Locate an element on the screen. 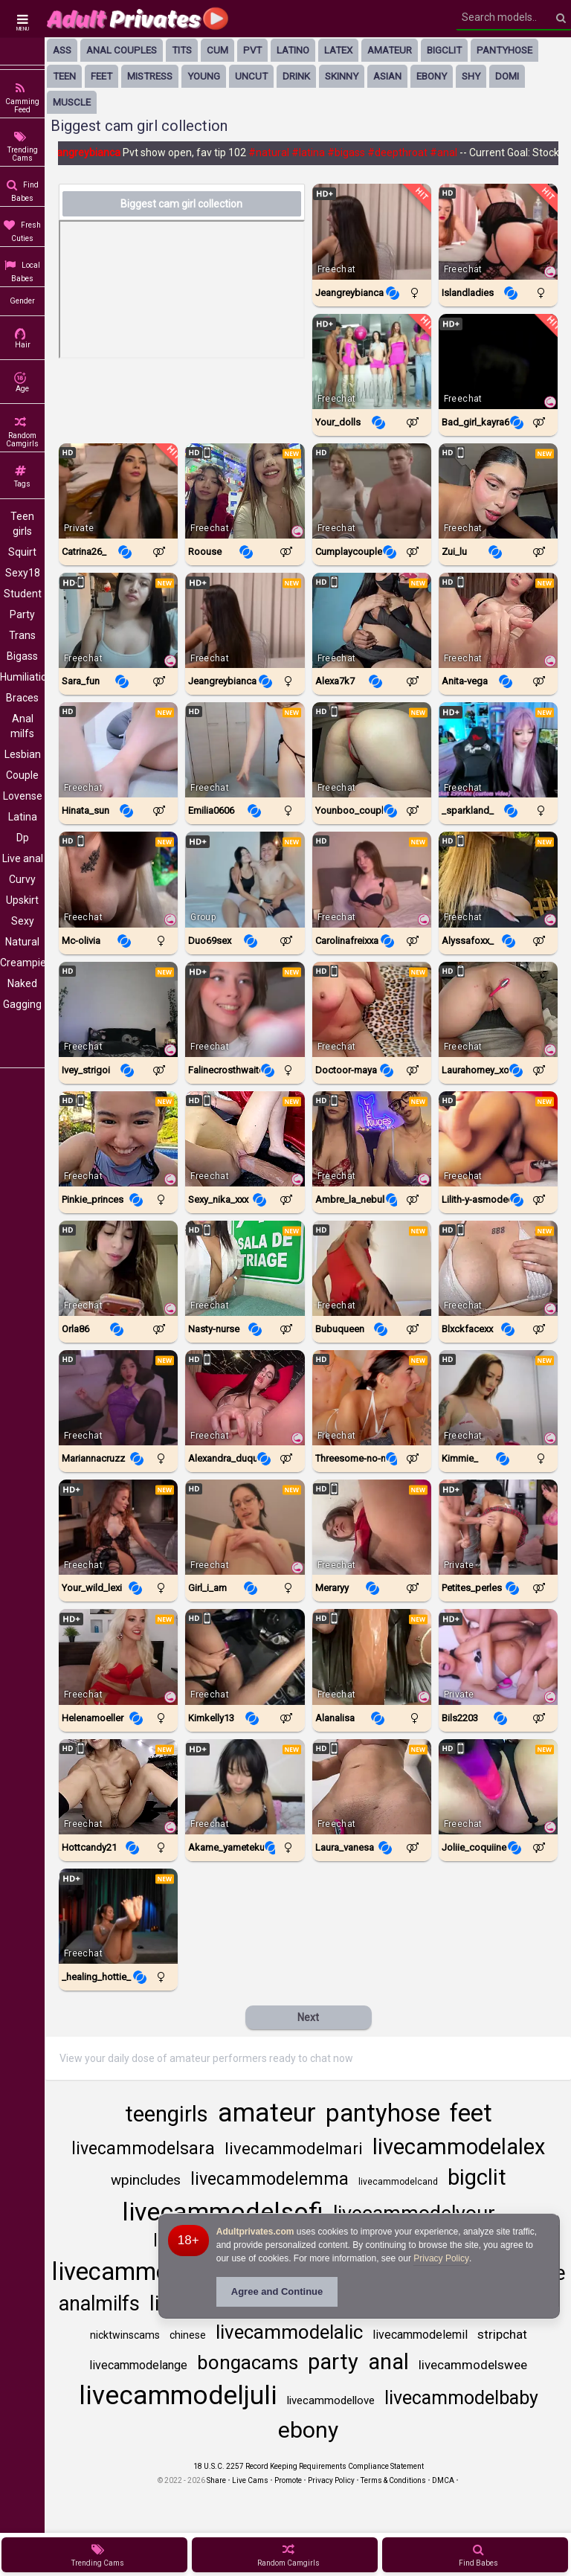 This screenshot has height=2576, width=571. livecammodellove is located at coordinates (331, 2400).